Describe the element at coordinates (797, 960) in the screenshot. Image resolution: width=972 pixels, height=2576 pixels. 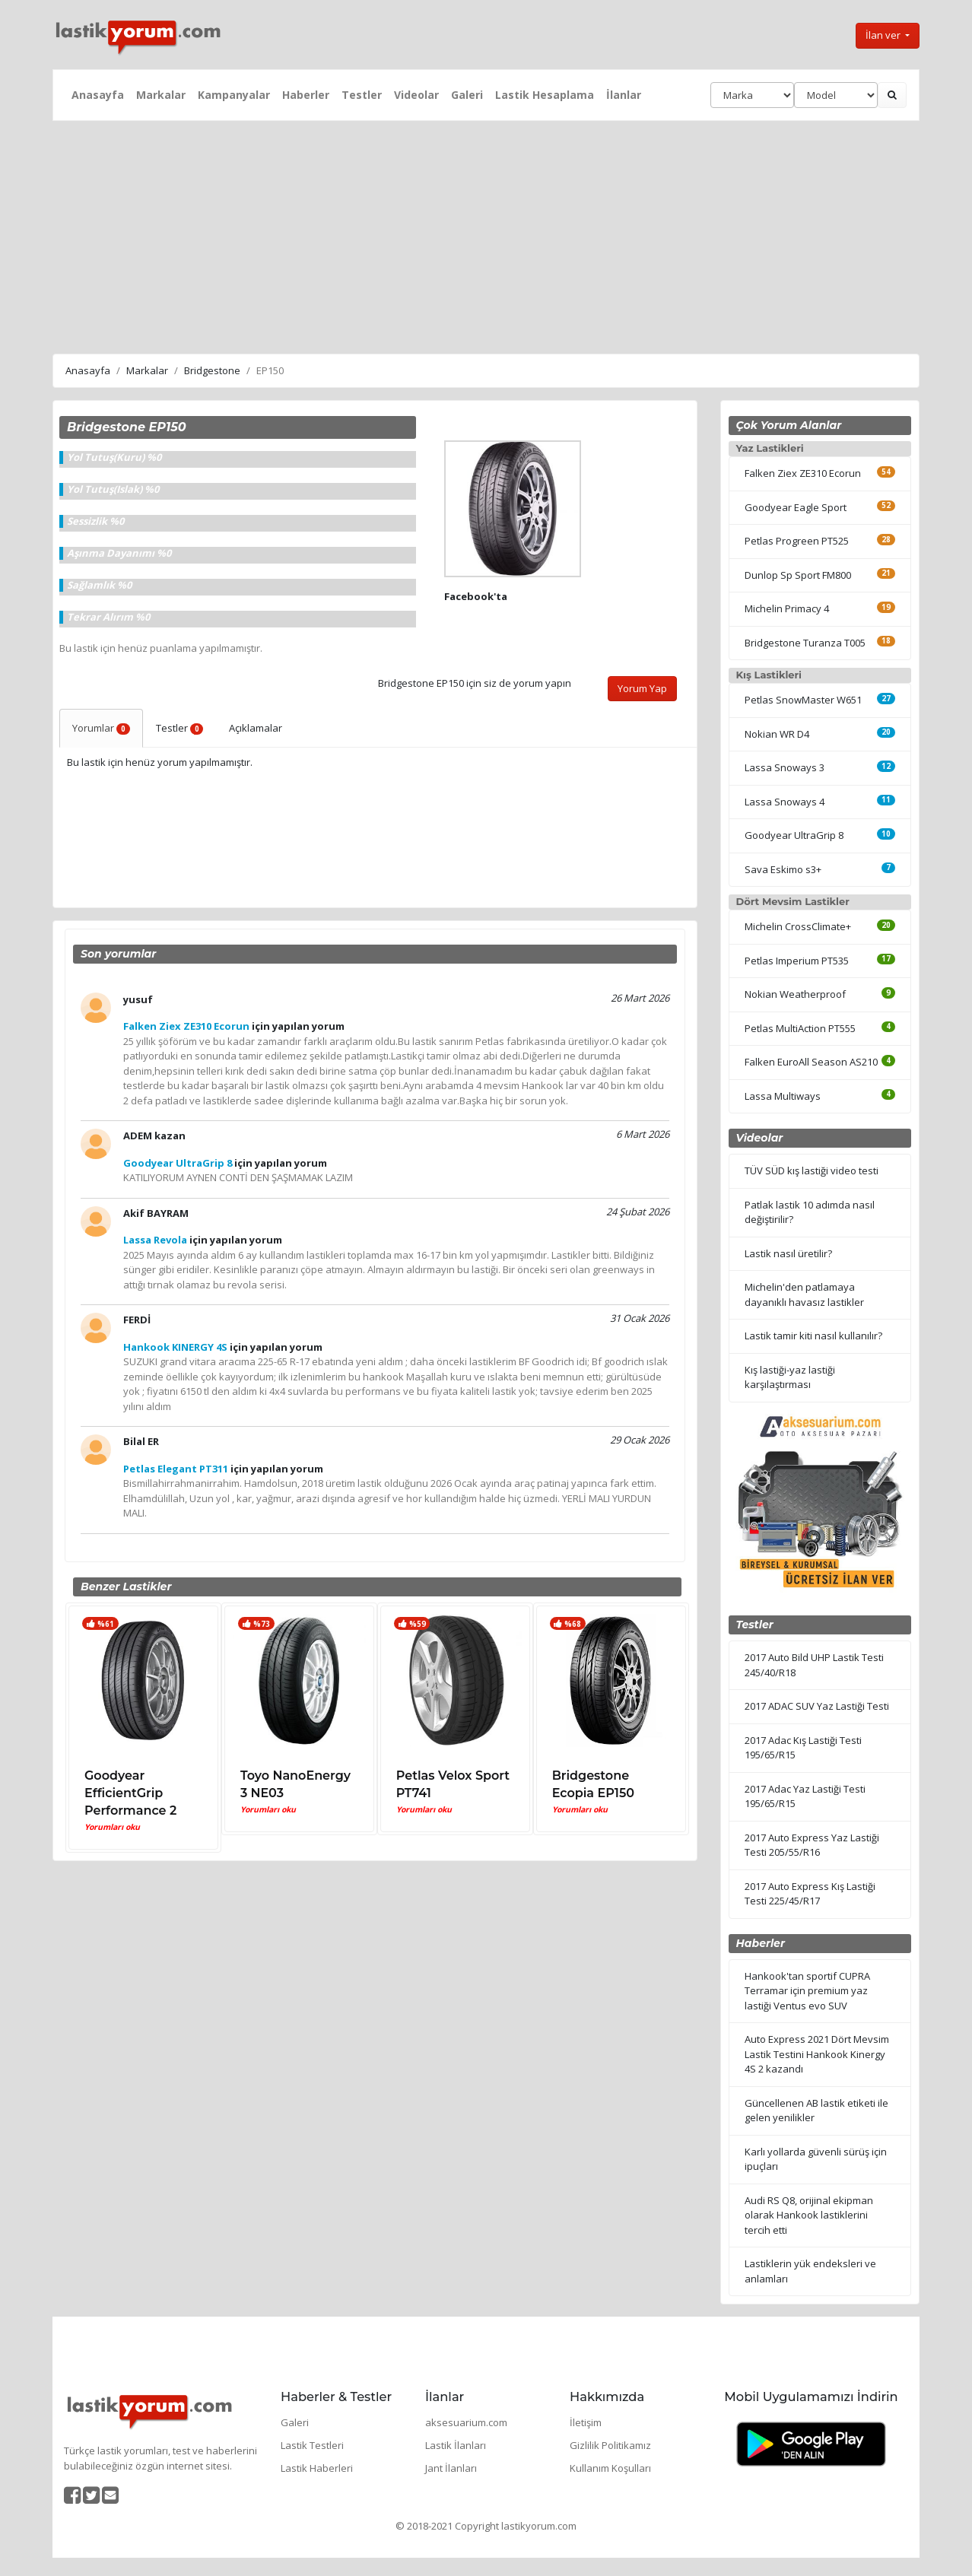
I see `Petlas Imperium PT535` at that location.